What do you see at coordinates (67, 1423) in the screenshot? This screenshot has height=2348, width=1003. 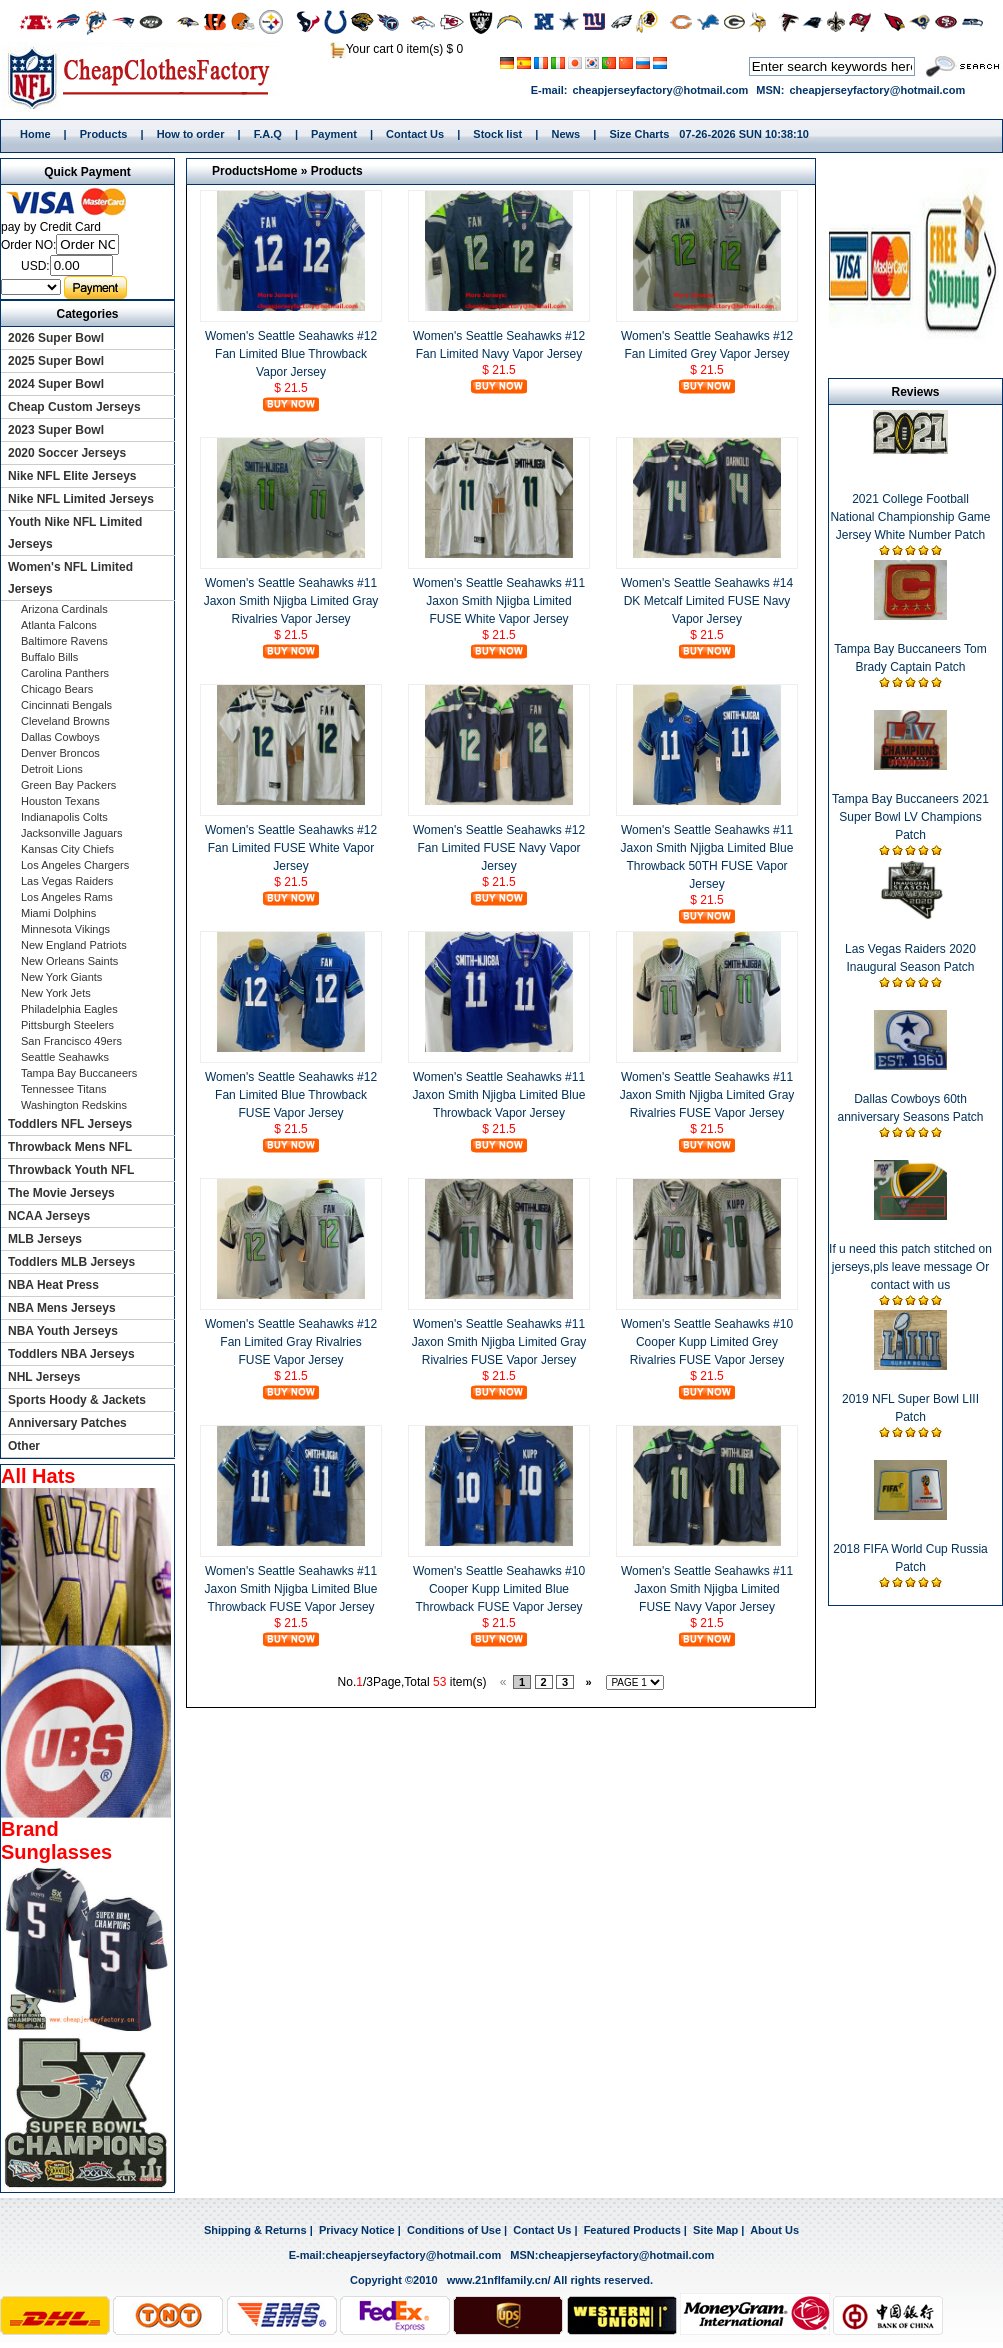 I see `Anniversary Patches` at bounding box center [67, 1423].